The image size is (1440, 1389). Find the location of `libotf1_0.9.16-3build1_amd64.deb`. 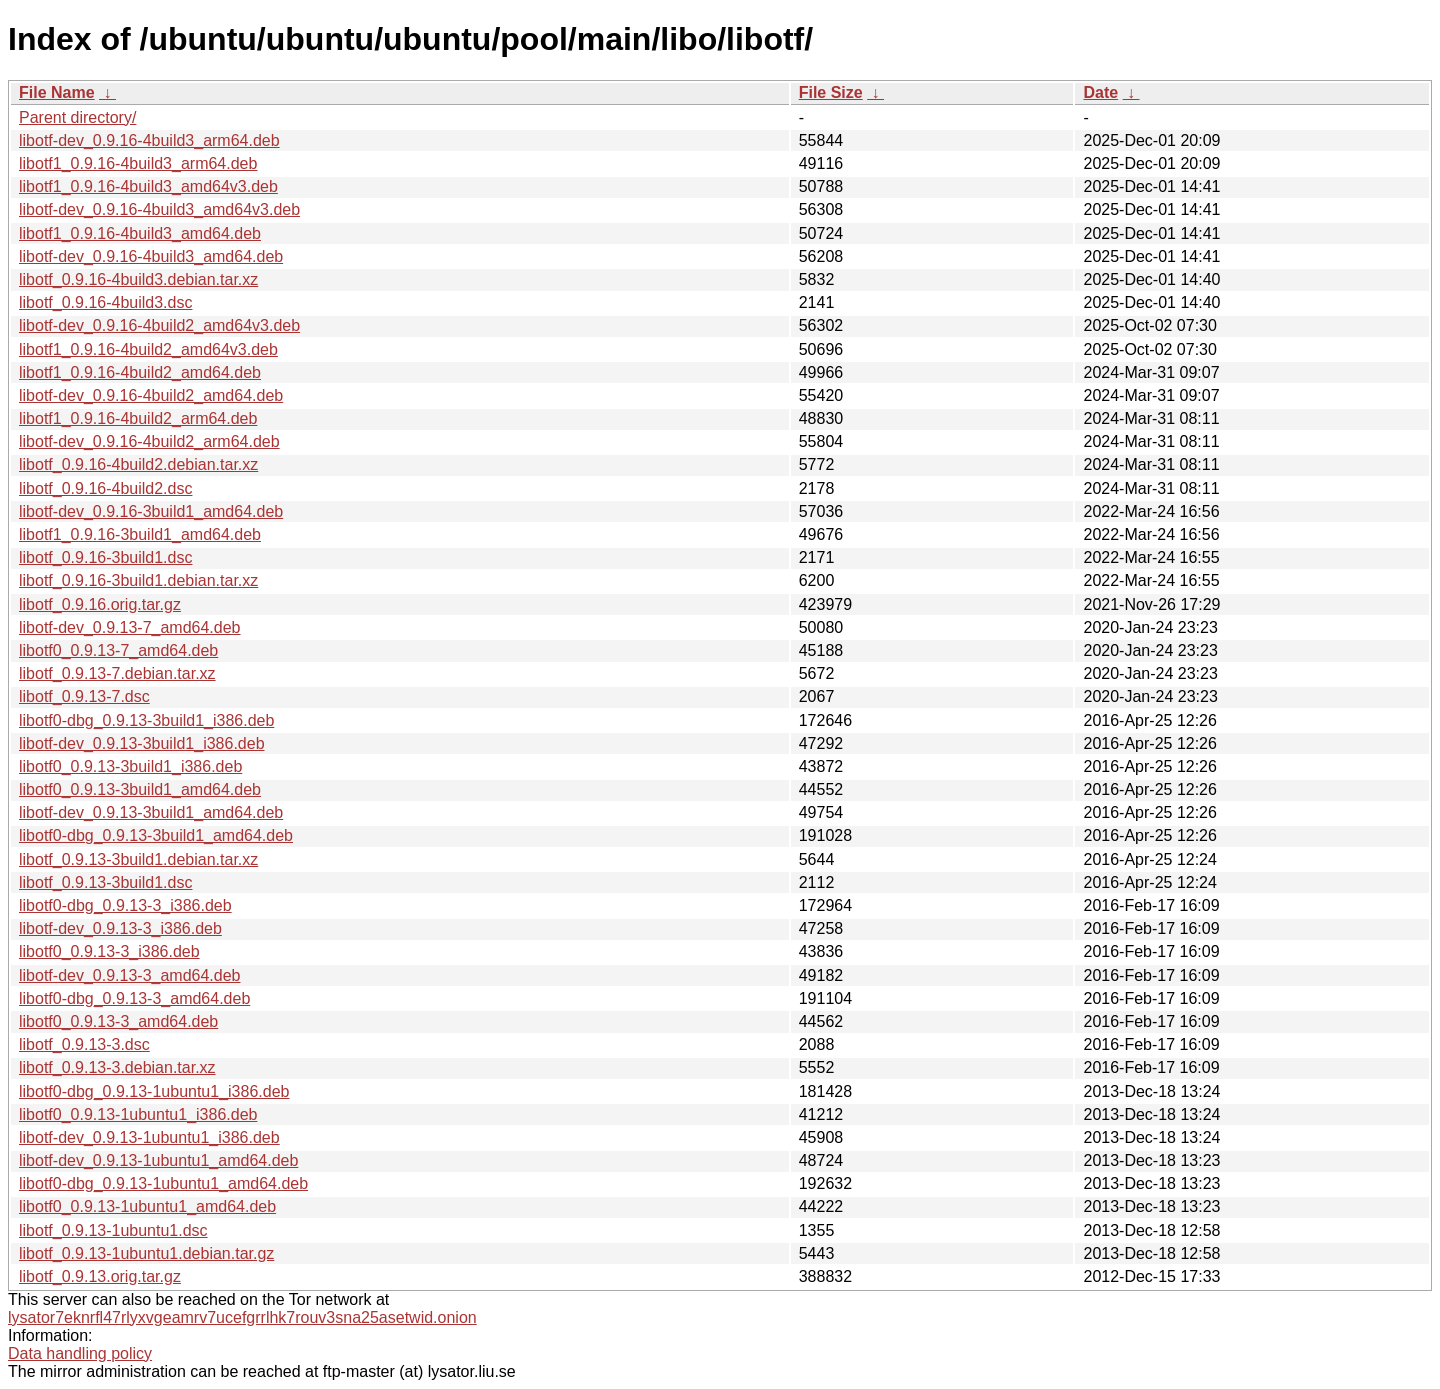

libotf1_0.9.16-3build1_amd64.deb is located at coordinates (140, 534).